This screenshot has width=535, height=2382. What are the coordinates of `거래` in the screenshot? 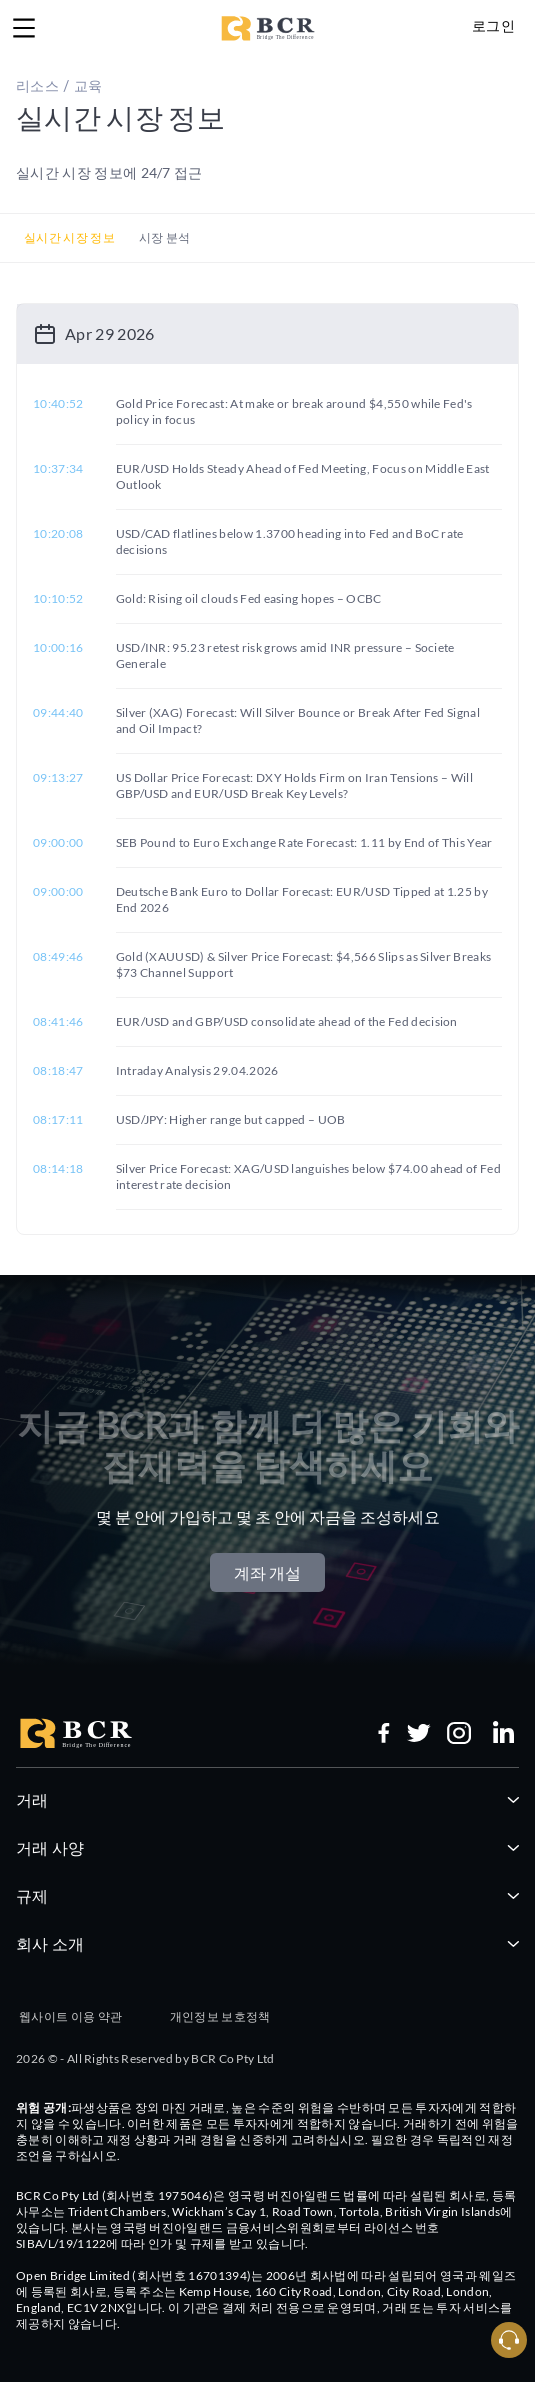 It's located at (267, 1799).